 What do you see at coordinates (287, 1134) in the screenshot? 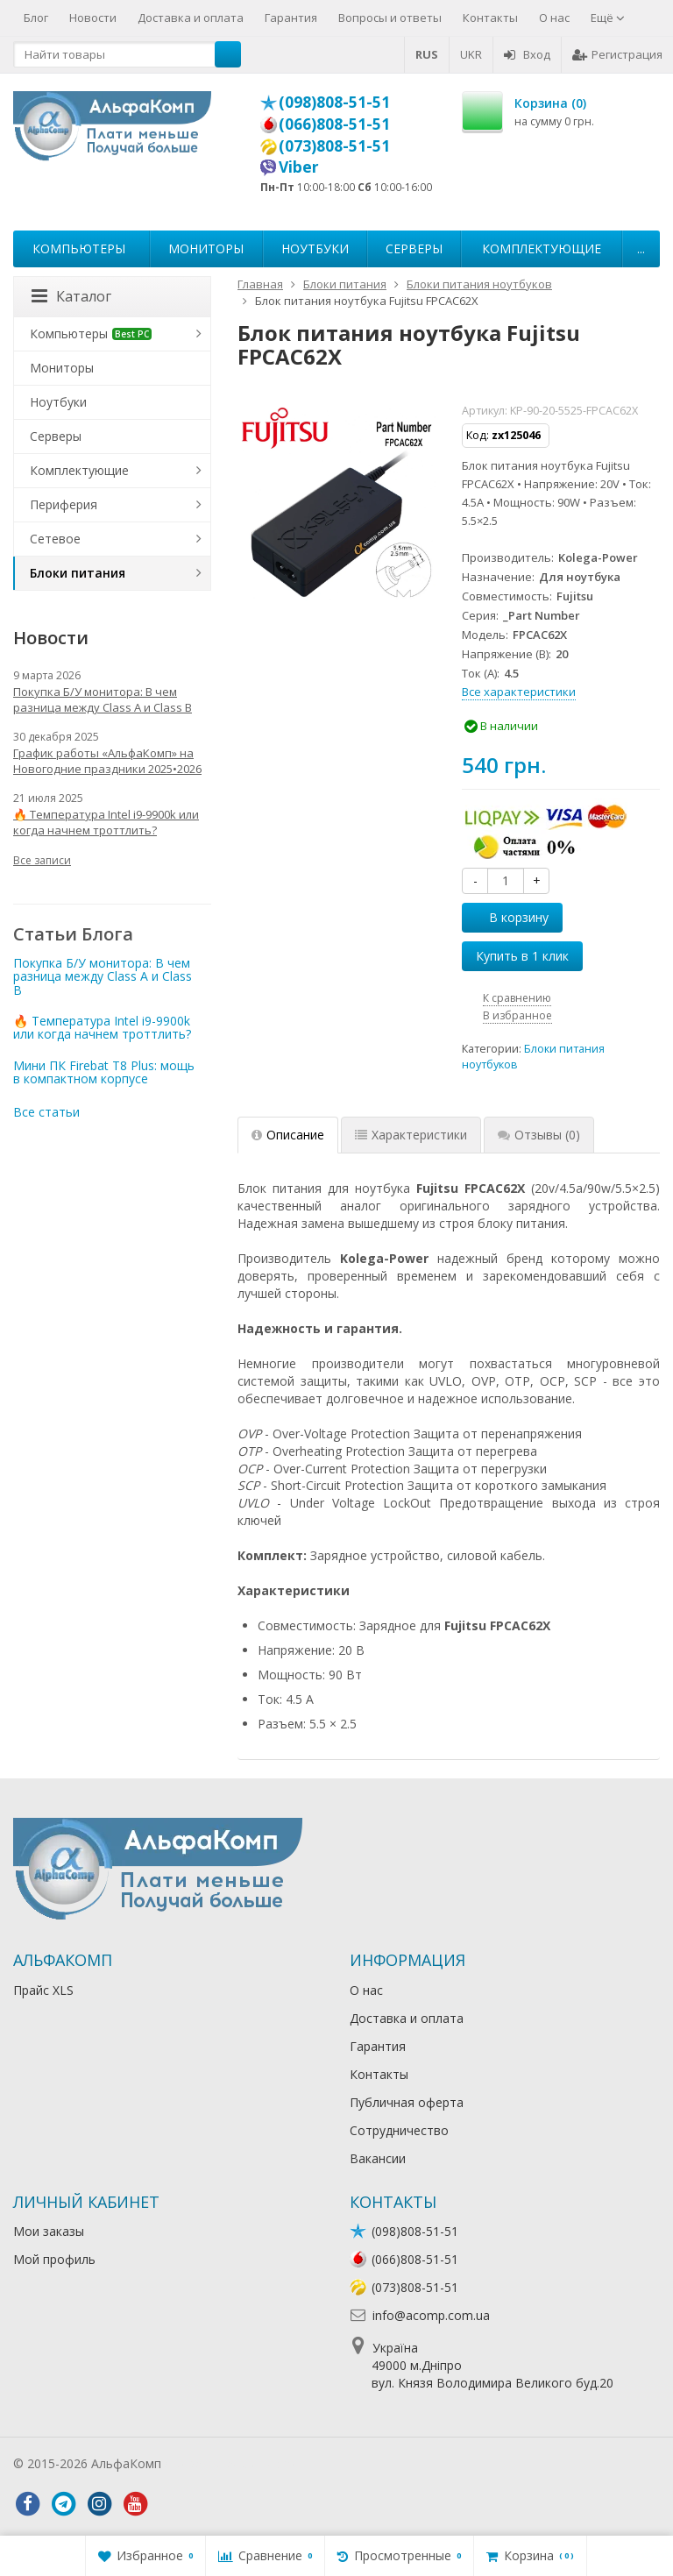
I see `Описание [tab]` at bounding box center [287, 1134].